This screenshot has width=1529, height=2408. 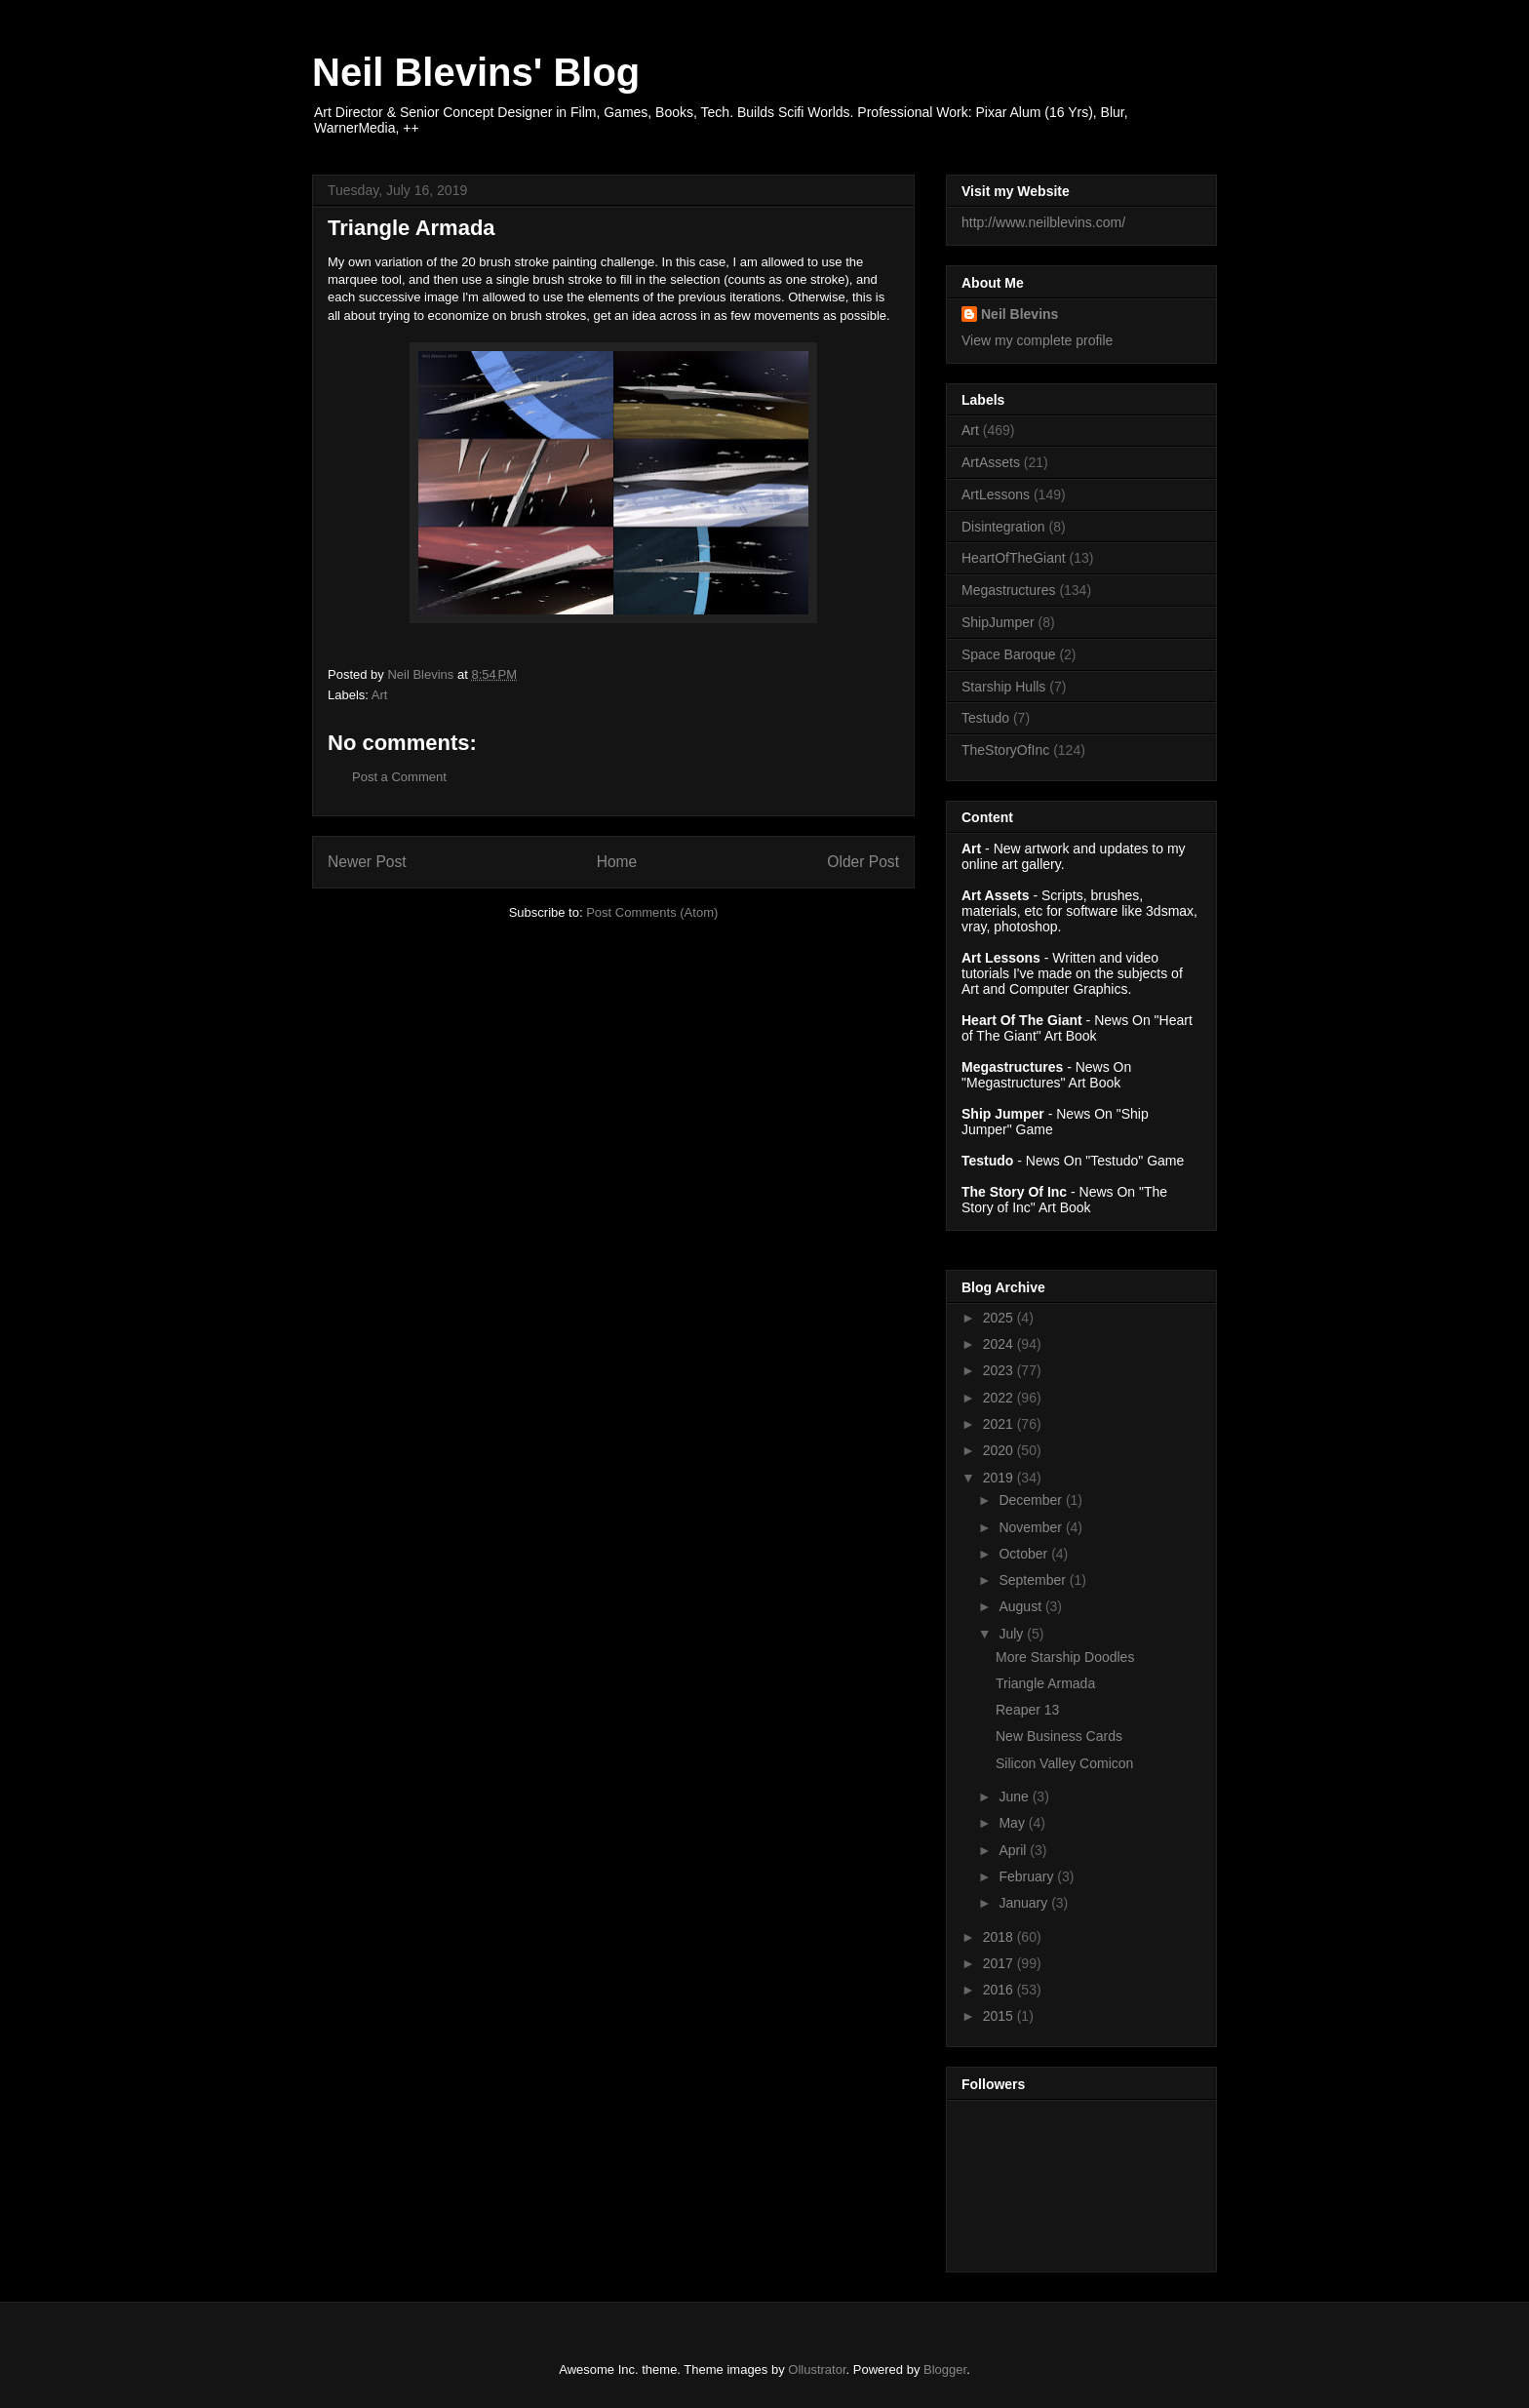 What do you see at coordinates (1032, 1500) in the screenshot?
I see `December` at bounding box center [1032, 1500].